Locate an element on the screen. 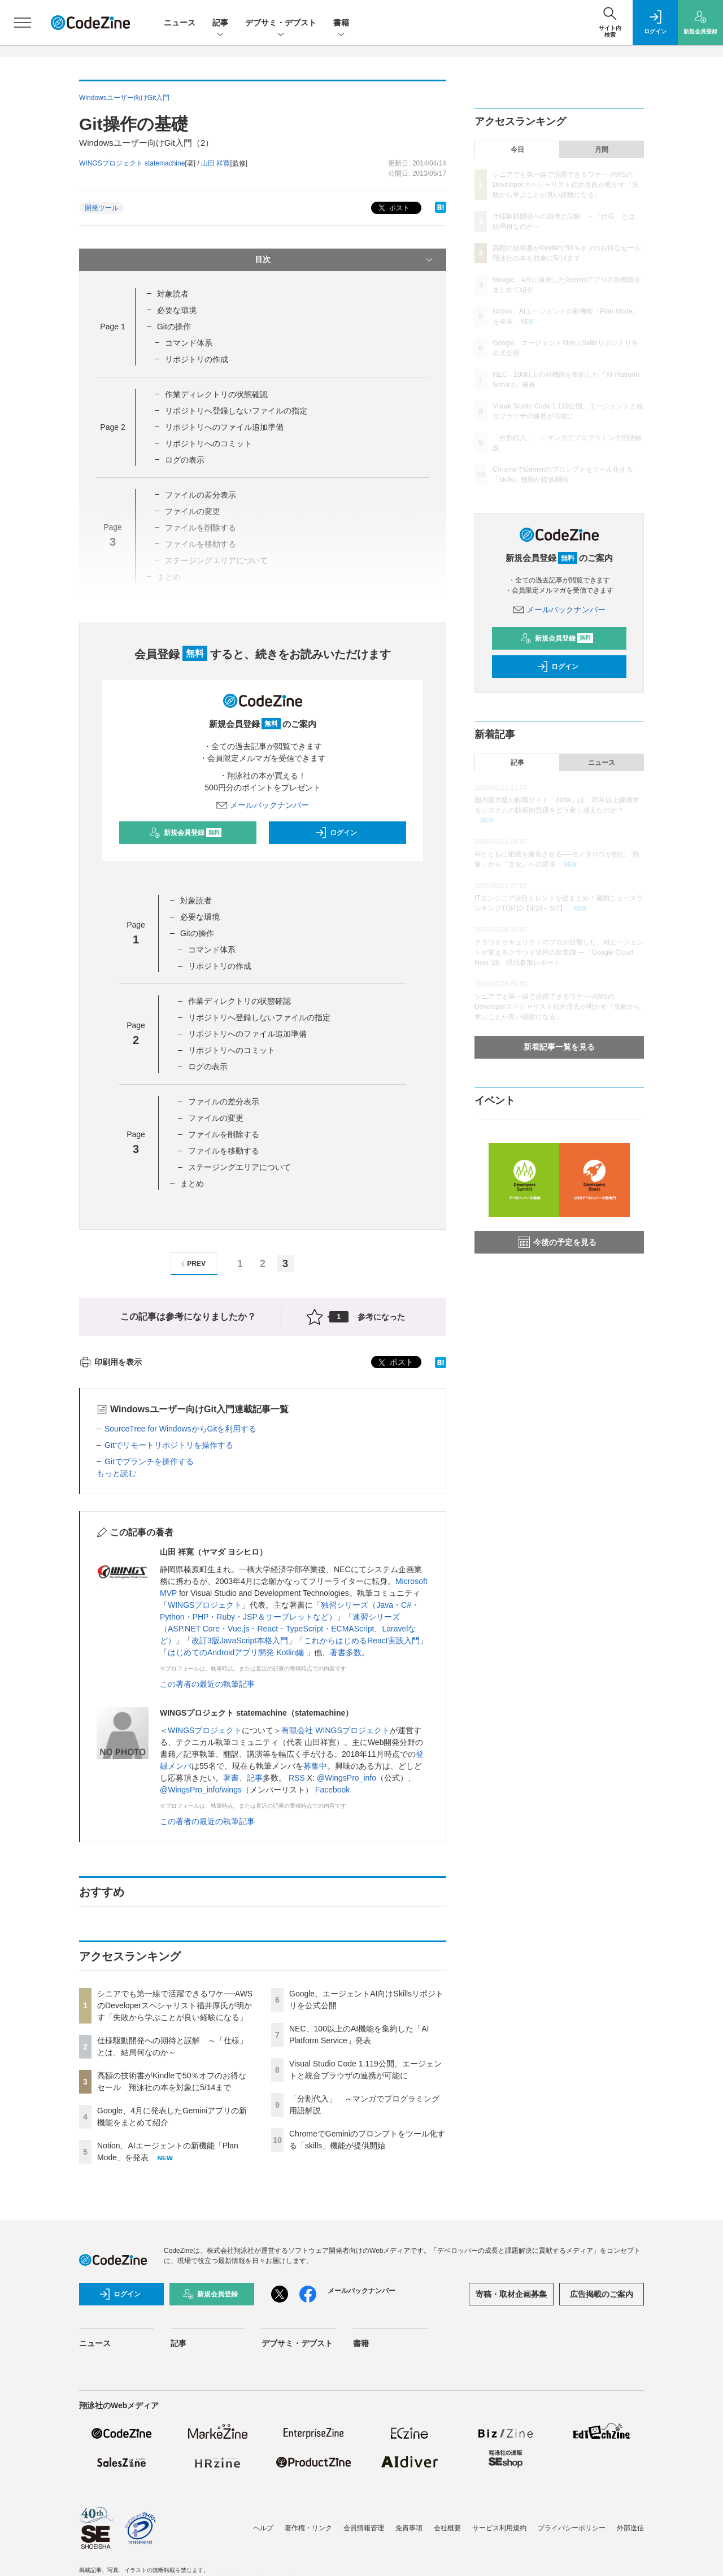 This screenshot has height=2576, width=723. 寄稿・取材企画募集 is located at coordinates (511, 2294).